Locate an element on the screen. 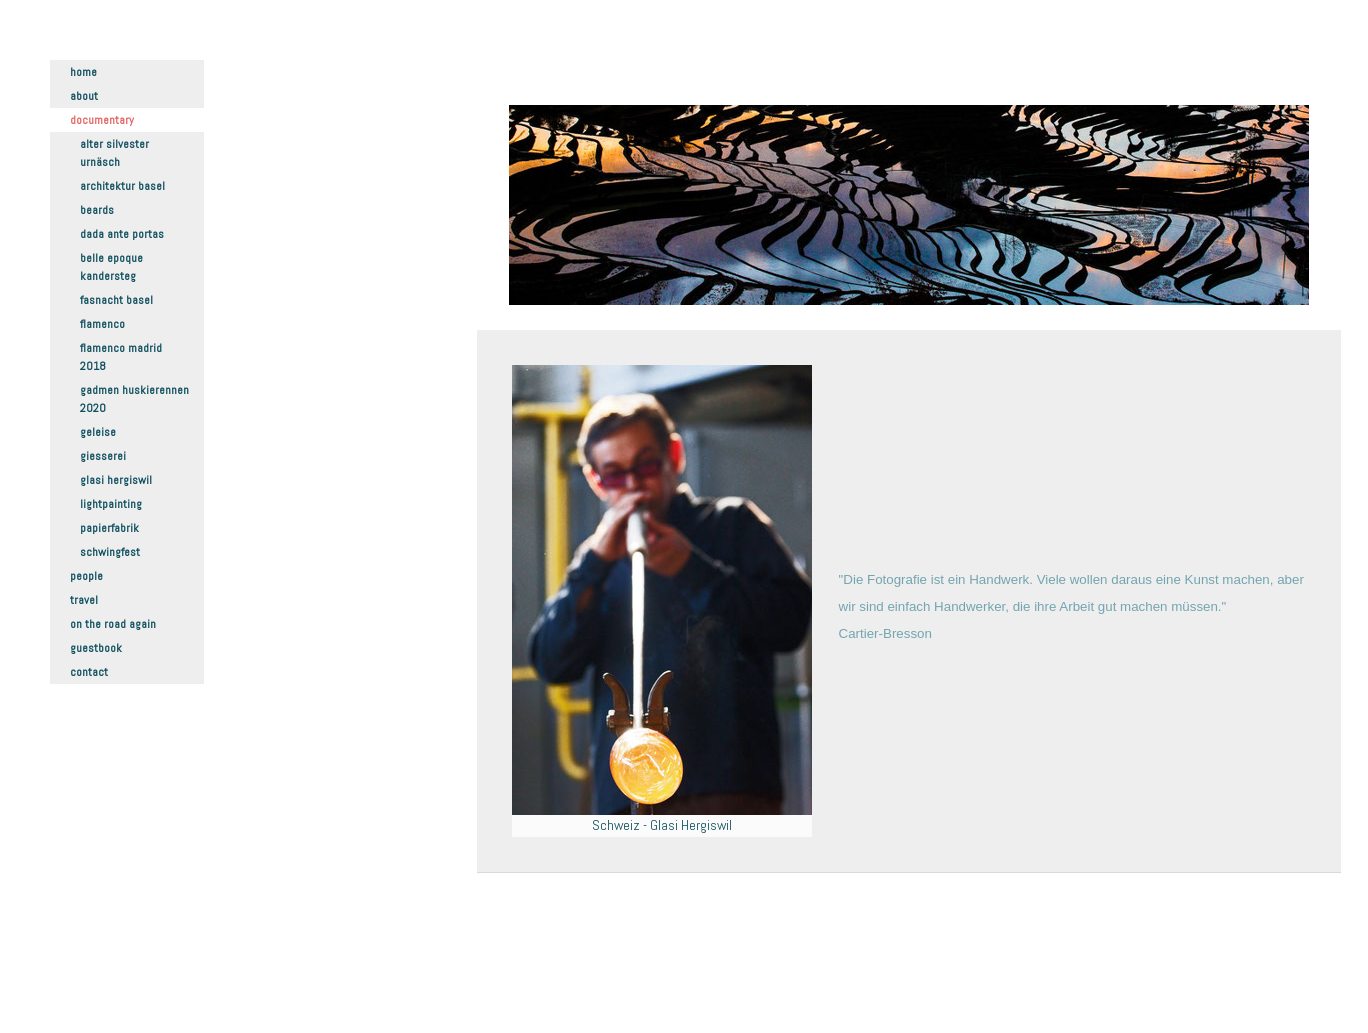  Alter Silvester Urnäsch is located at coordinates (114, 153).